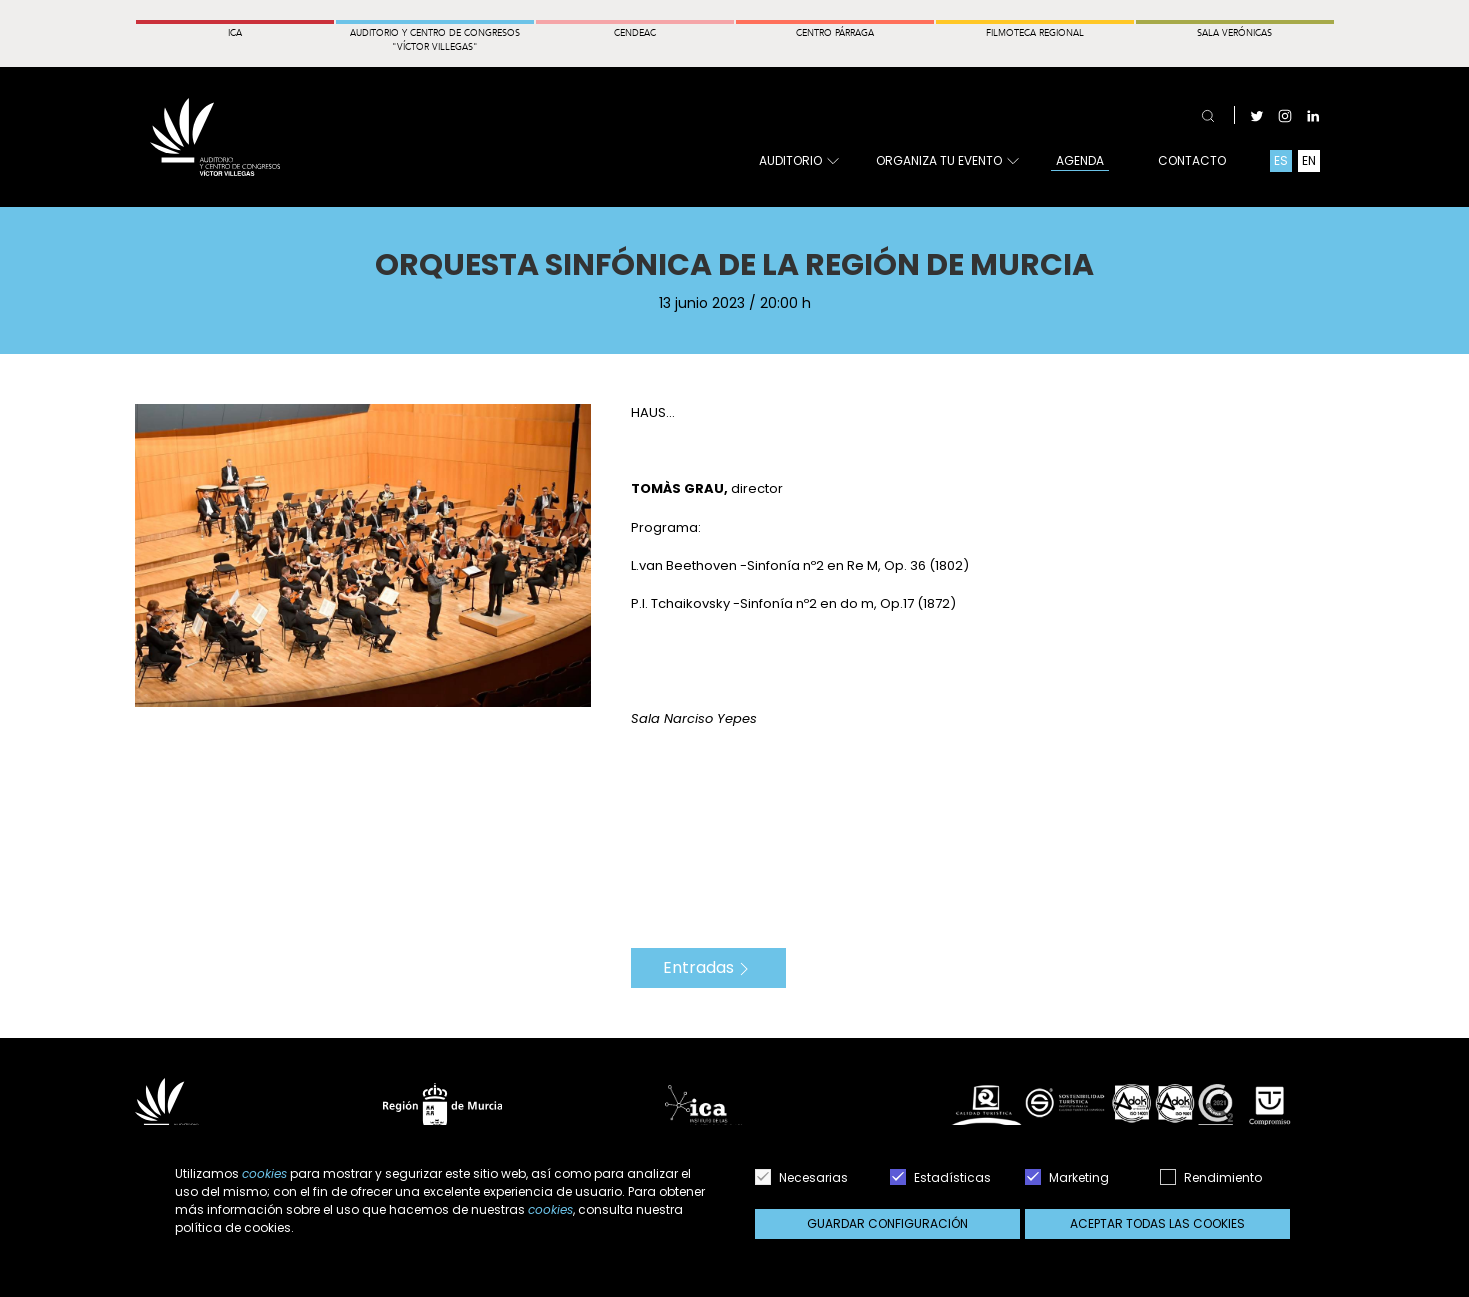 This screenshot has width=1469, height=1297. Describe the element at coordinates (946, 161) in the screenshot. I see `Organiza tu evento` at that location.